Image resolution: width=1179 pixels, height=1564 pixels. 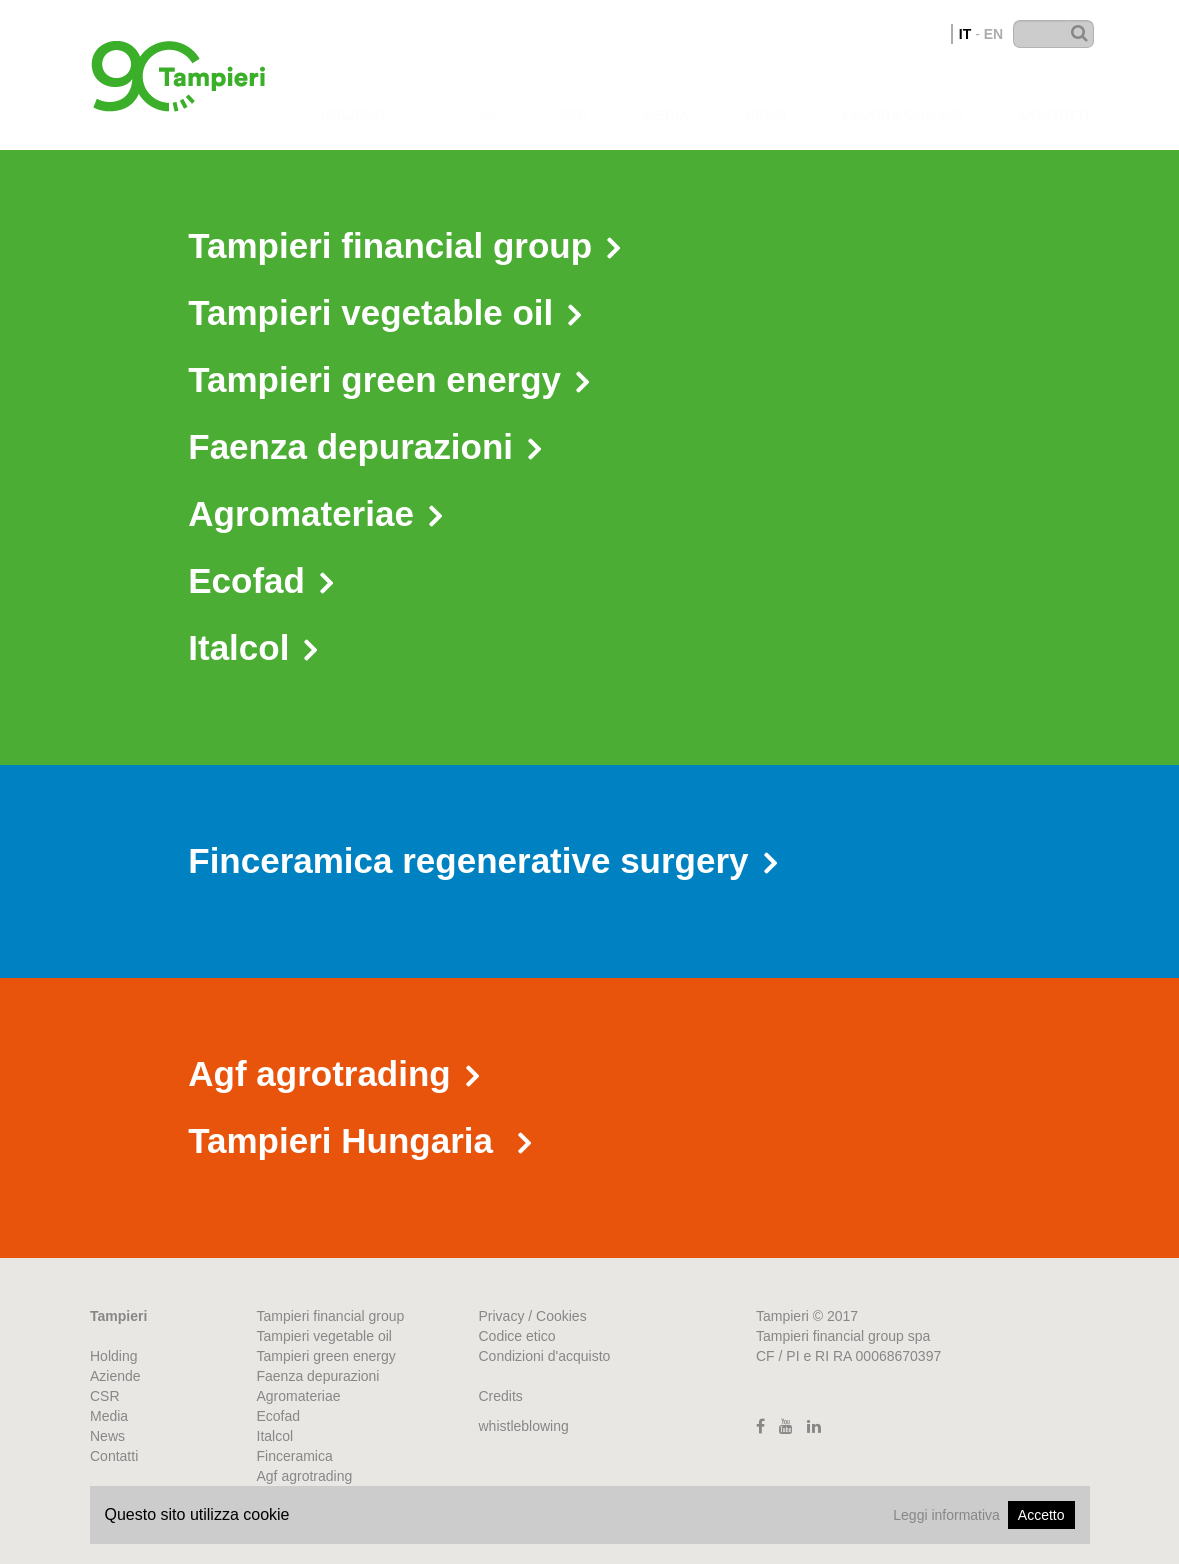 I want to click on Italcol, so click(x=275, y=1436).